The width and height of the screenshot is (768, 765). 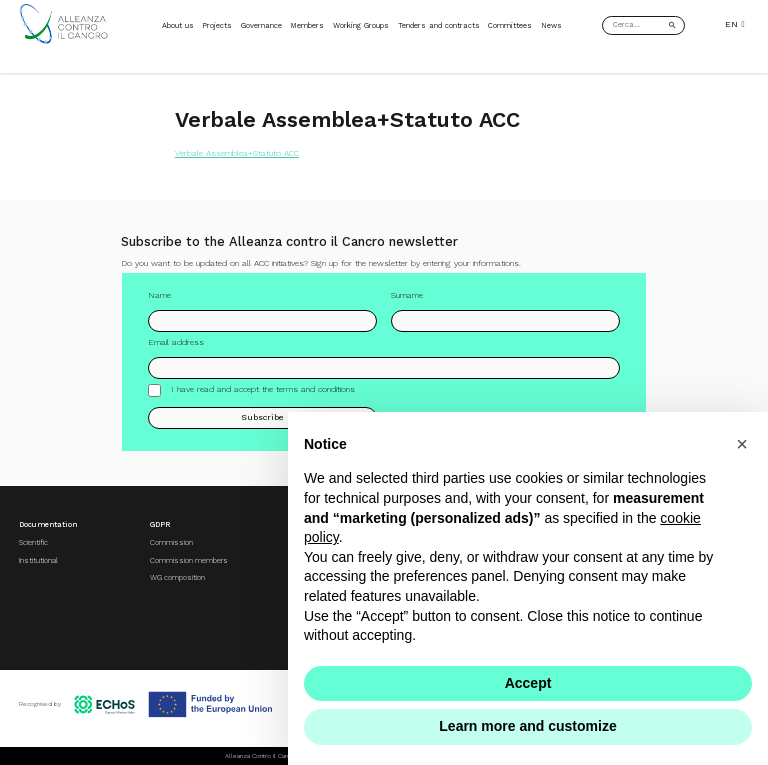 I want to click on terms and conditions, so click(x=315, y=389).